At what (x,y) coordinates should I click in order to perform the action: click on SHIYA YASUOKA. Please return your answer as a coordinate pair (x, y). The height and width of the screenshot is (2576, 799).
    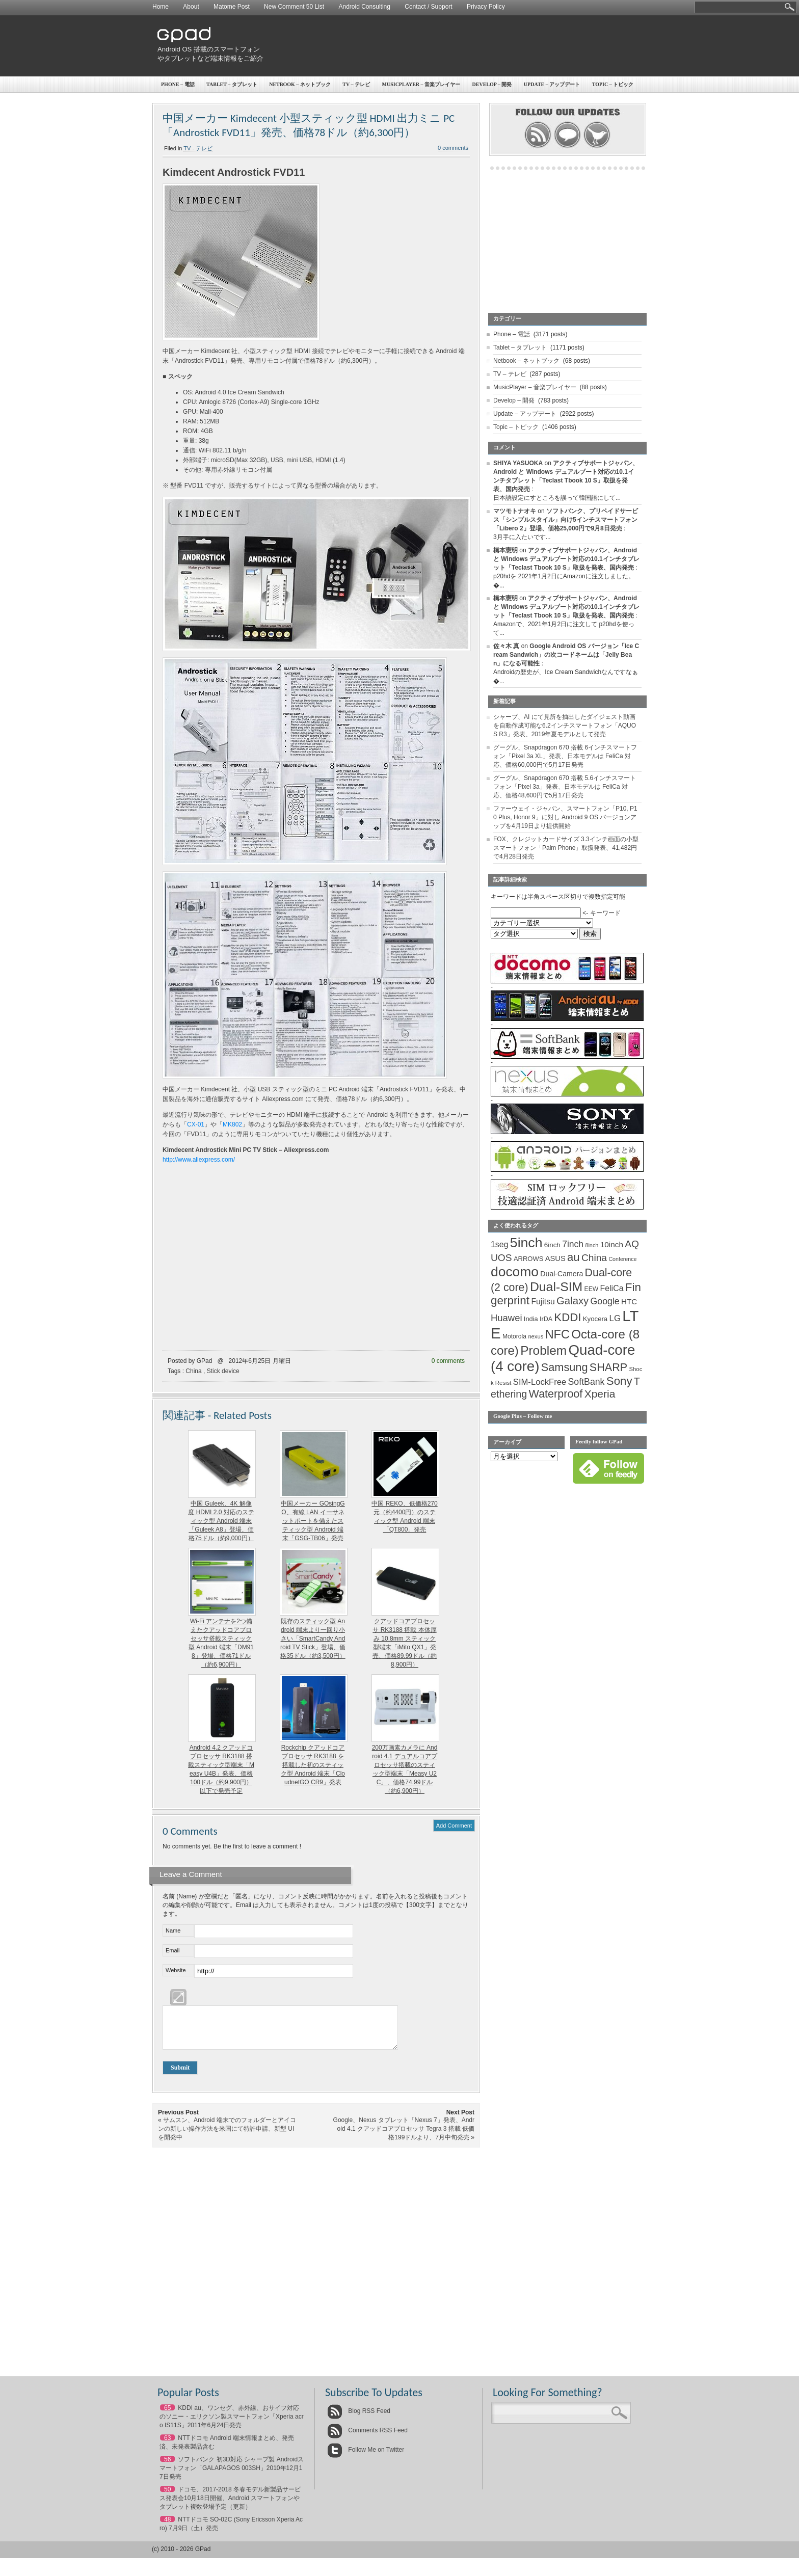
    Looking at the image, I should click on (518, 463).